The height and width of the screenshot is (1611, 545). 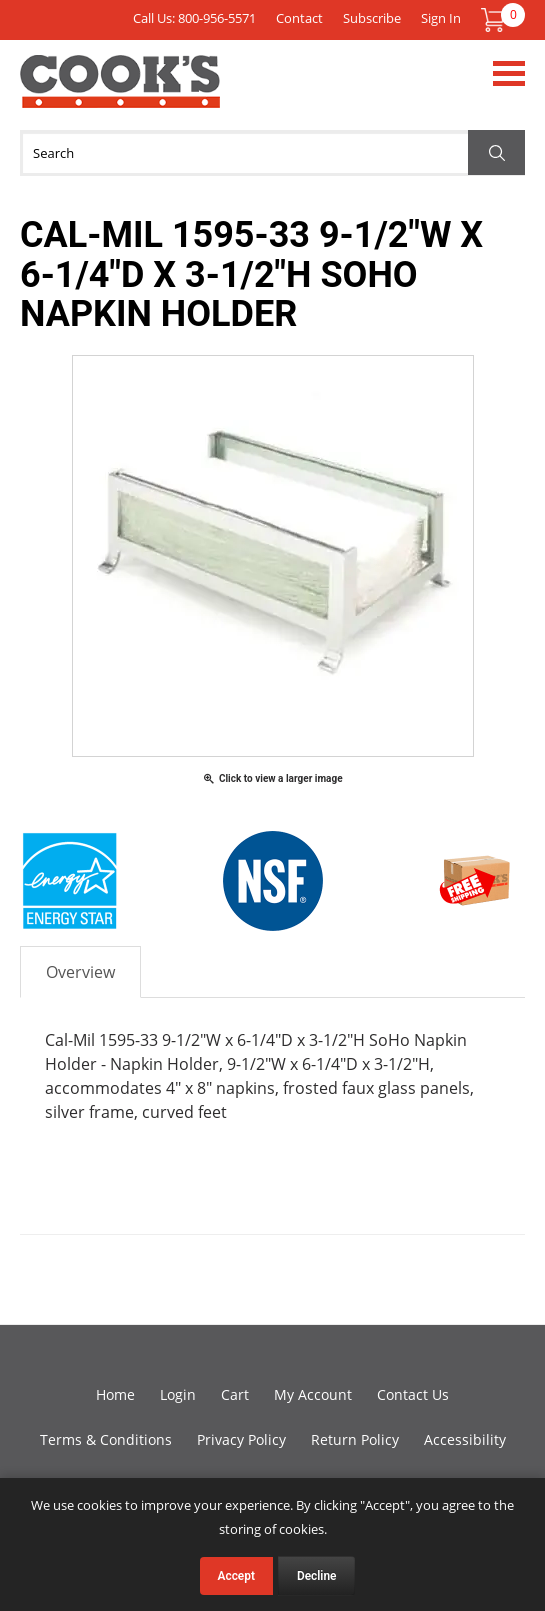 I want to click on Return Policy, so click(x=355, y=1439).